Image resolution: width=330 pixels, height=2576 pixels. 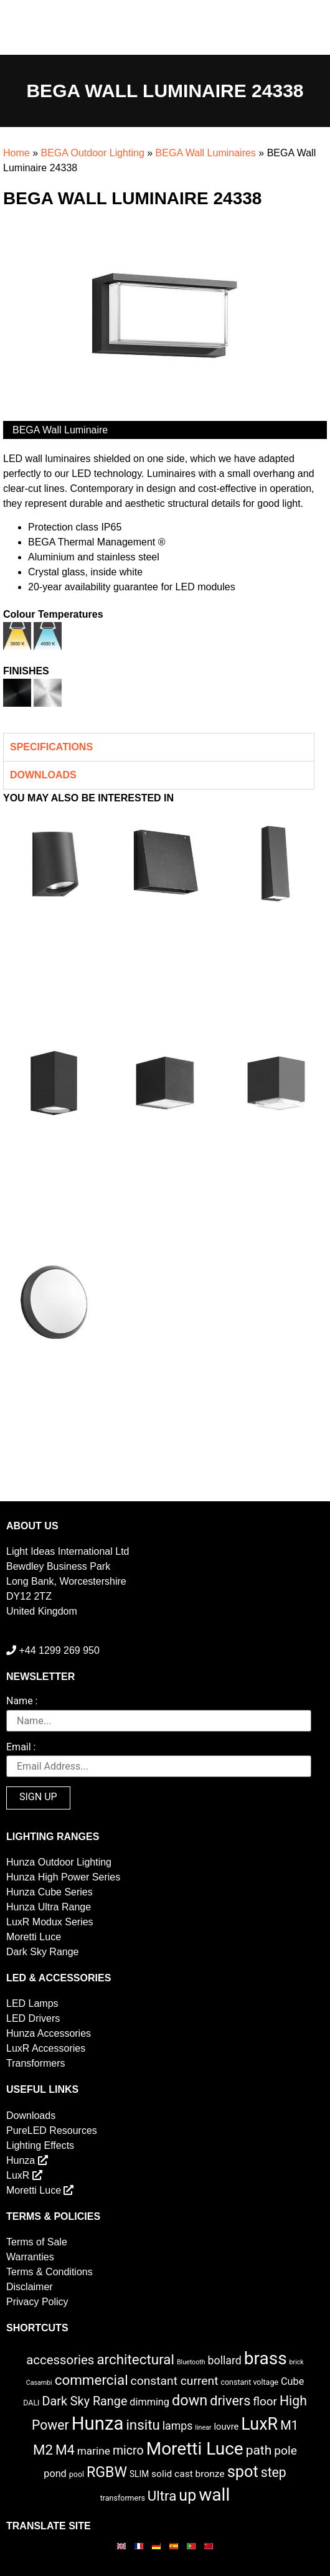 I want to click on Moretti Luce, so click(x=33, y=1937).